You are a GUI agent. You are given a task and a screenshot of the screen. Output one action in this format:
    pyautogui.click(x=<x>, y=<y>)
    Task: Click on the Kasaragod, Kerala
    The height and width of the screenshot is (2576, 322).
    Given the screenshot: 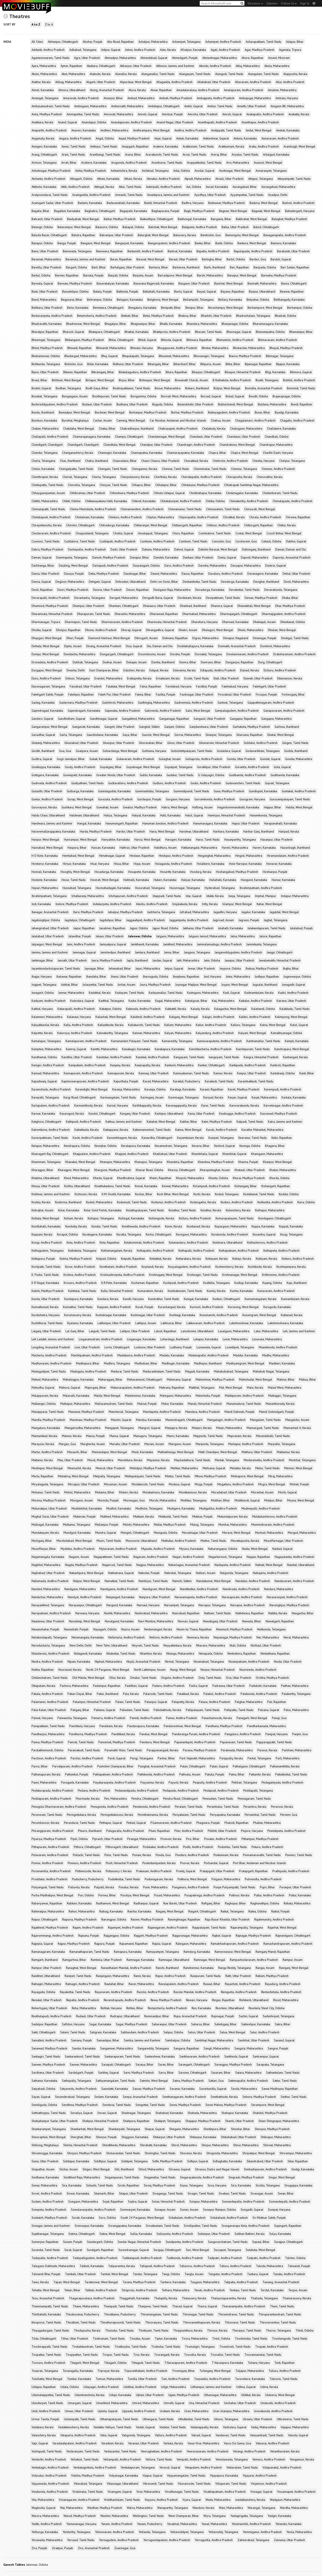 What is the action you would take?
    pyautogui.click(x=72, y=1113)
    